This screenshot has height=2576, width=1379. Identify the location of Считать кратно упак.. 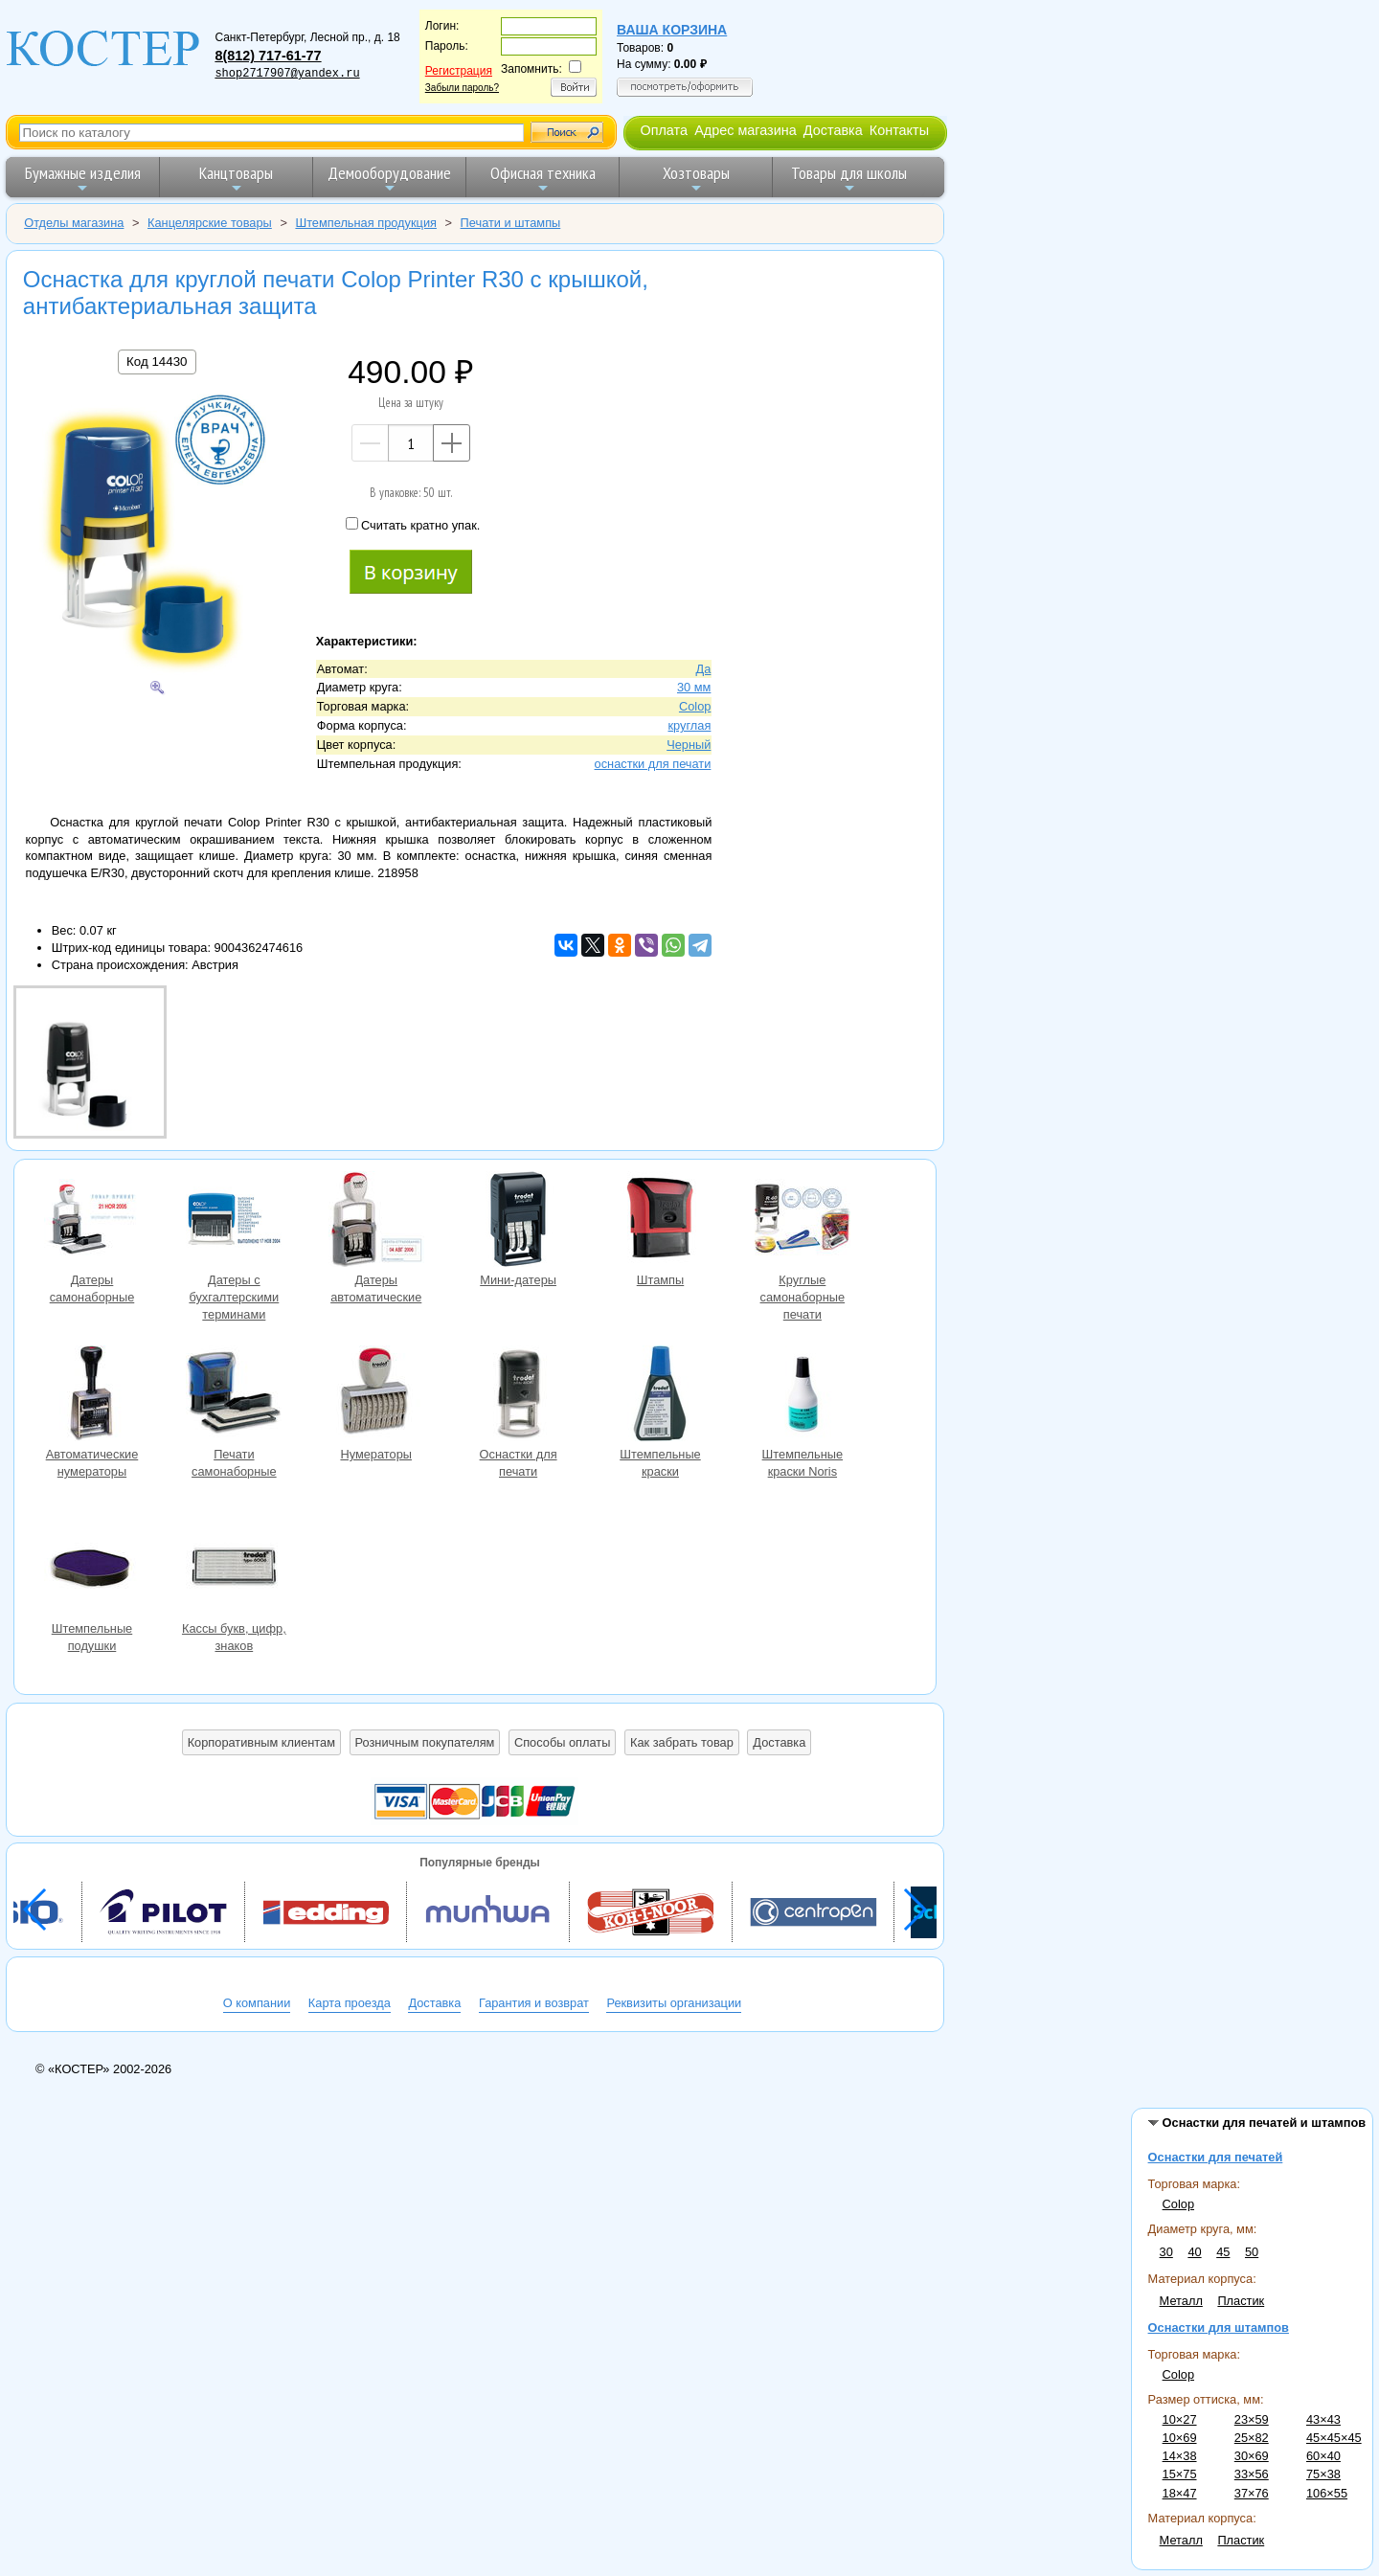
(413, 524).